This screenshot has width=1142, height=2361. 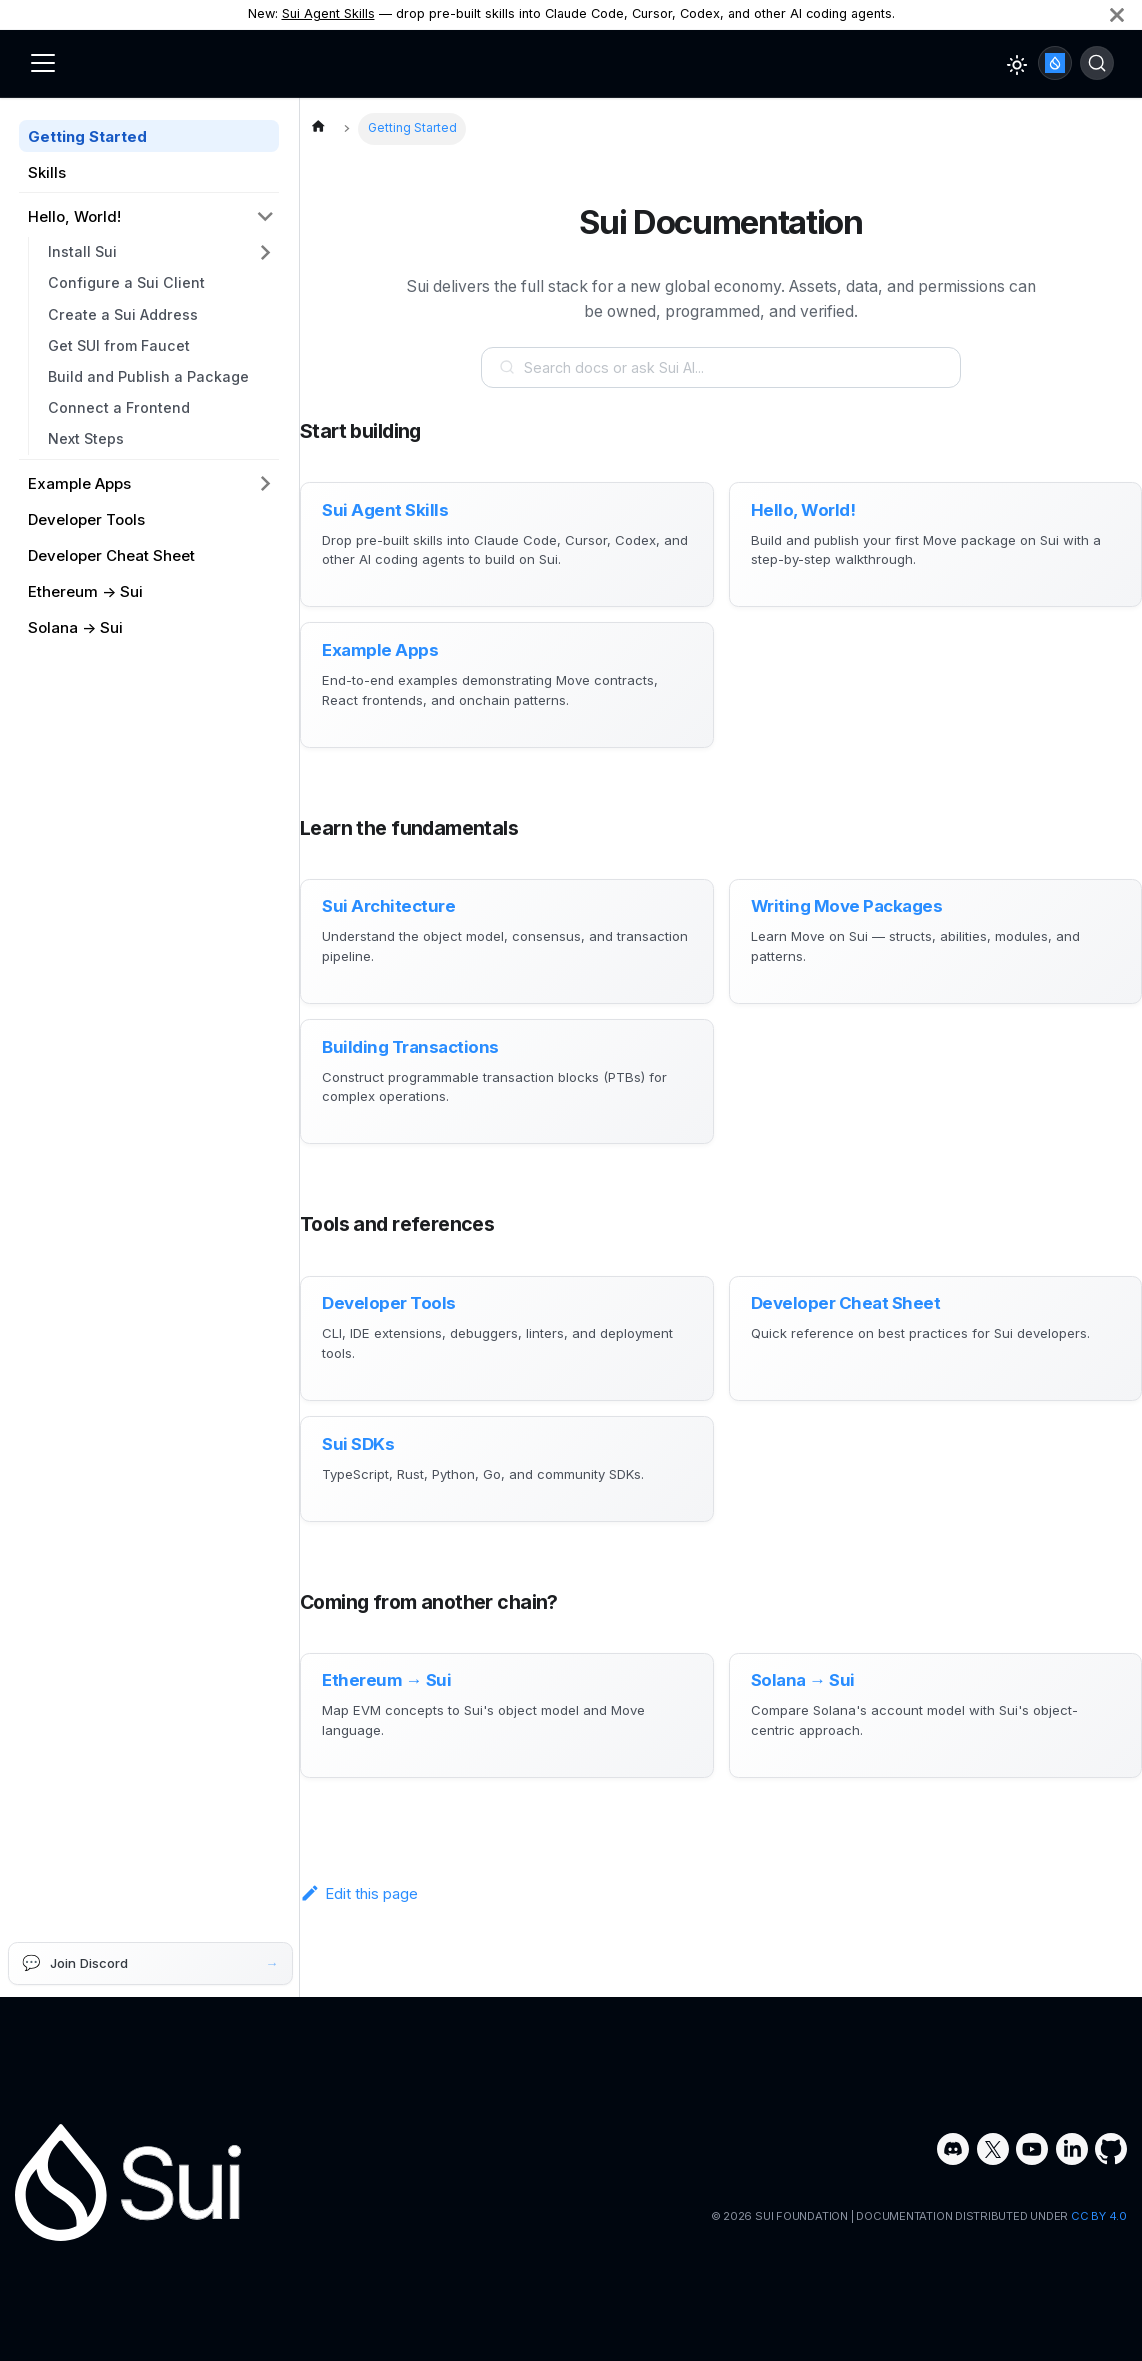 What do you see at coordinates (1099, 2217) in the screenshot?
I see `CC BY 4.0` at bounding box center [1099, 2217].